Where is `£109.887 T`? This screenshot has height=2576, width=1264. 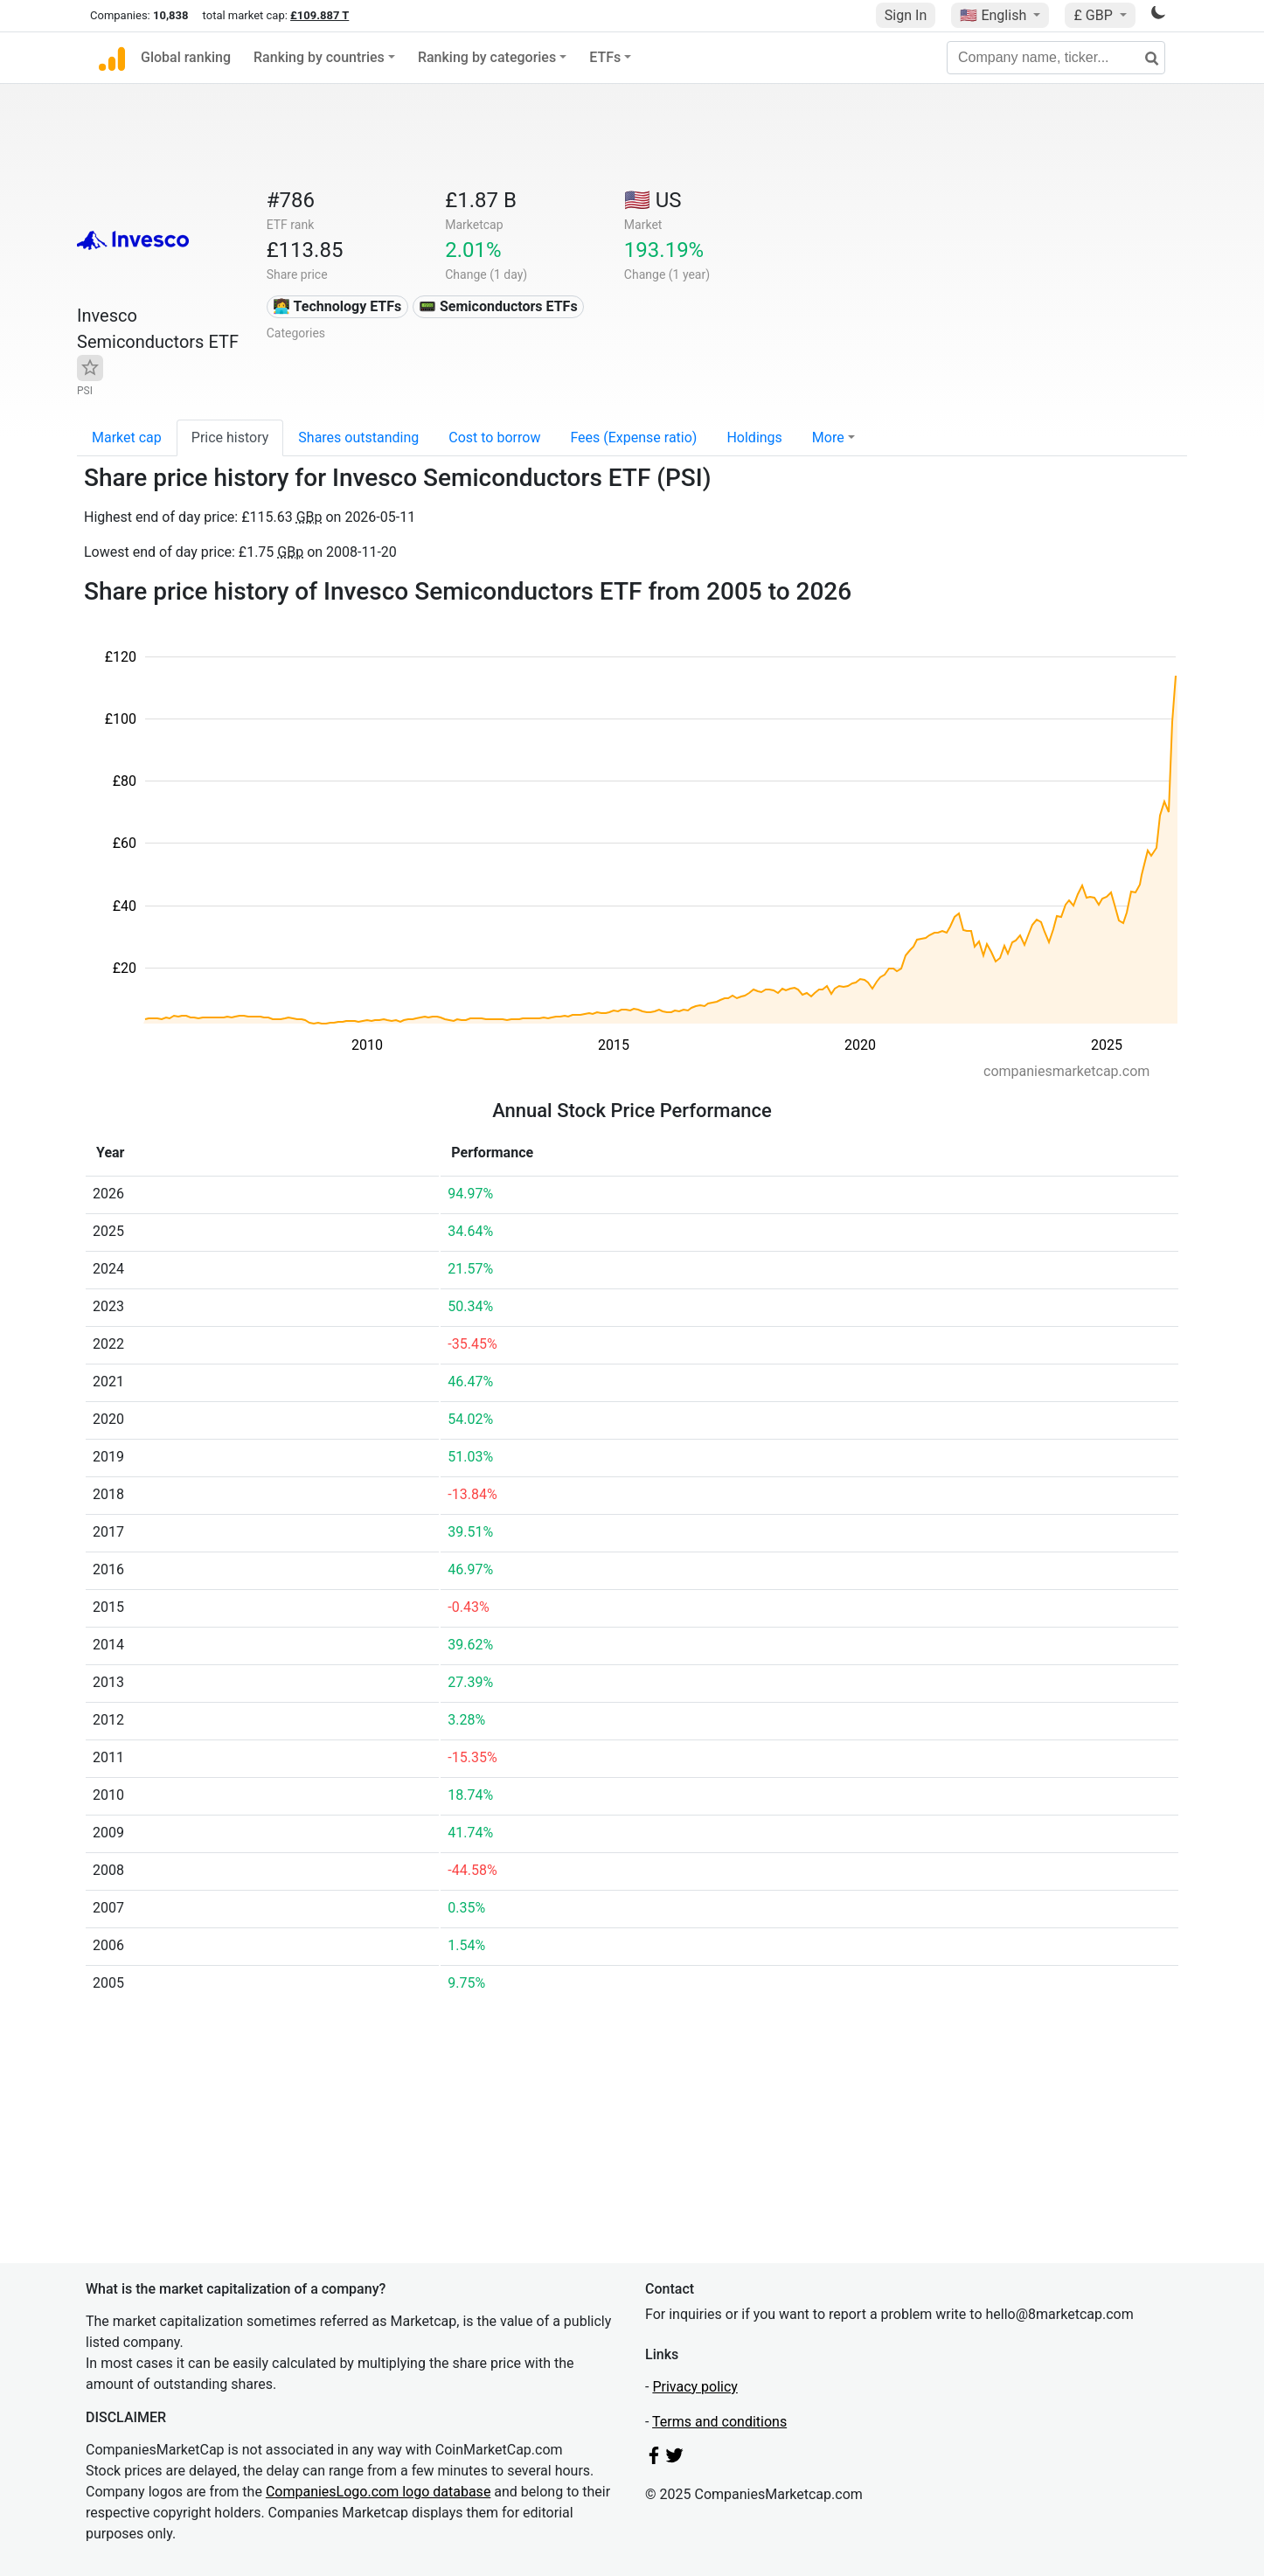 £109.887 T is located at coordinates (319, 15).